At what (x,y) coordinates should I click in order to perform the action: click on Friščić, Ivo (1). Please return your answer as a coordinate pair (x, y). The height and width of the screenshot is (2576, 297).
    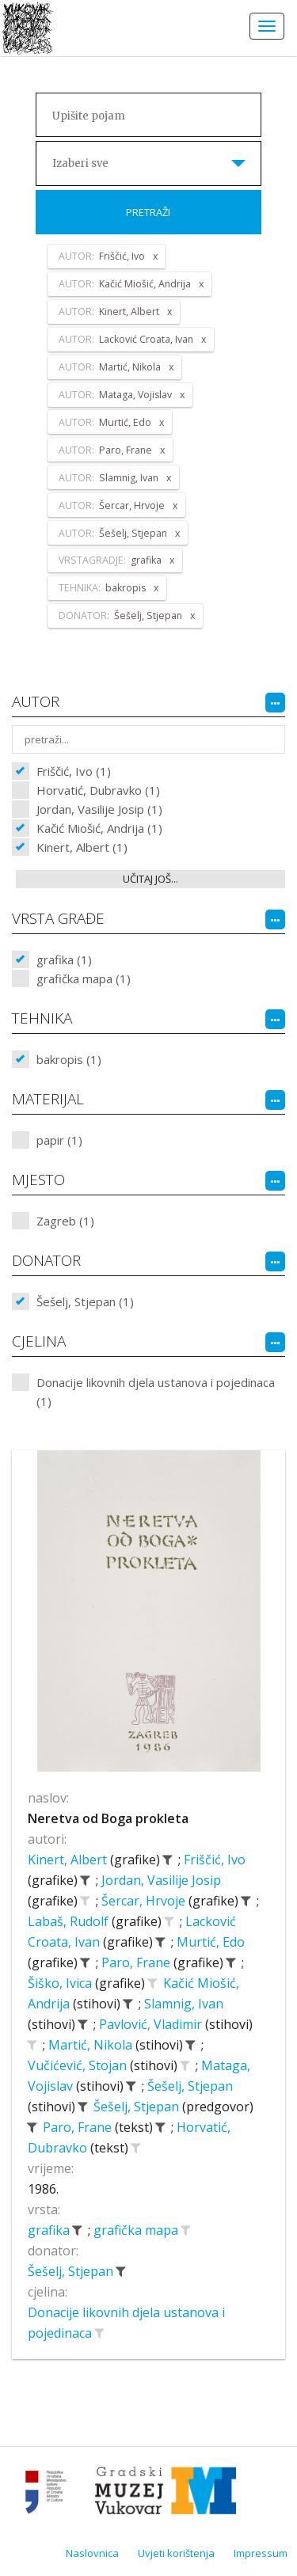
    Looking at the image, I should click on (73, 771).